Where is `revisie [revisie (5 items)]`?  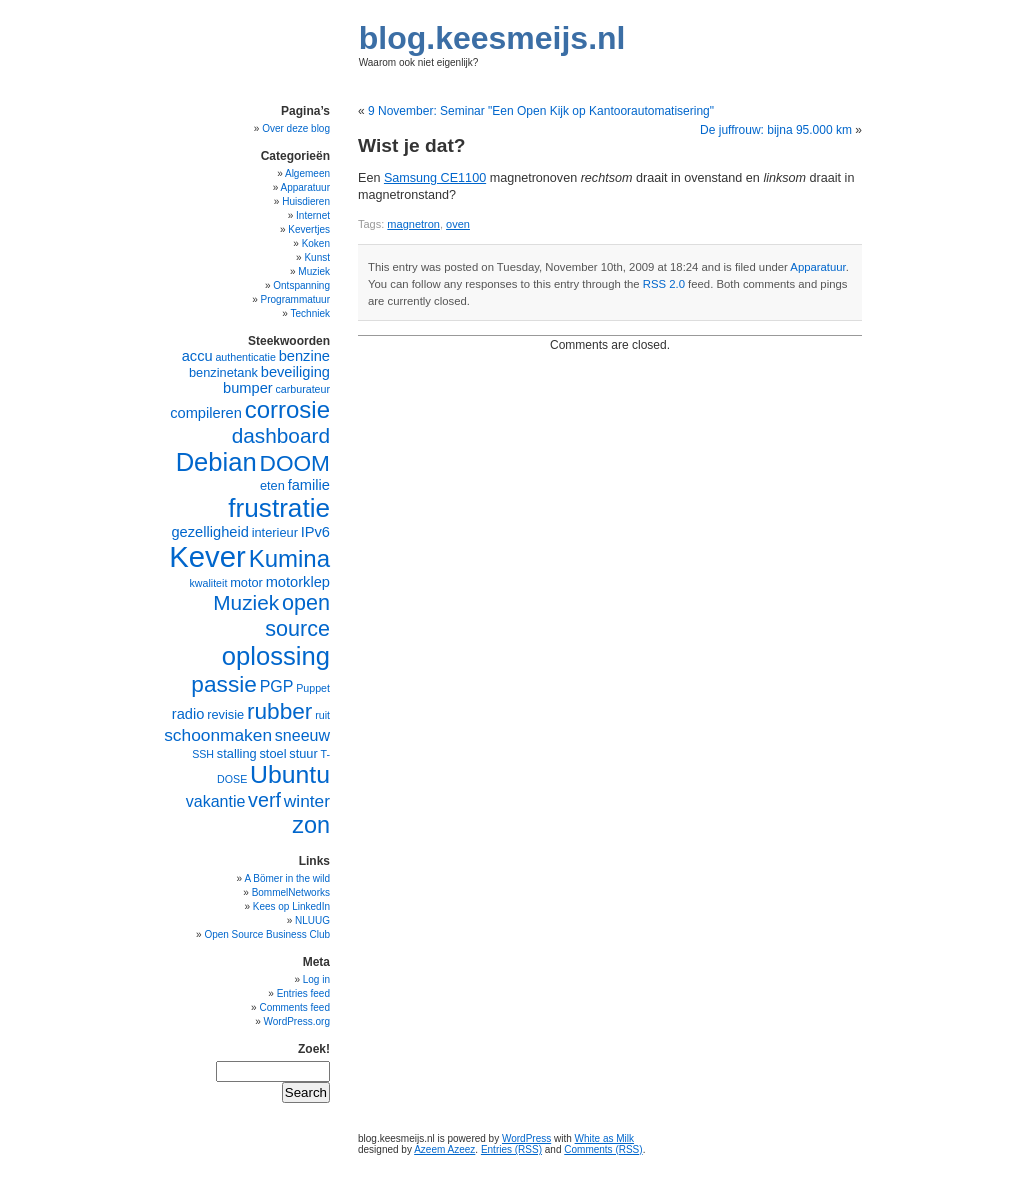
revisie [revisie (5 items)] is located at coordinates (225, 714).